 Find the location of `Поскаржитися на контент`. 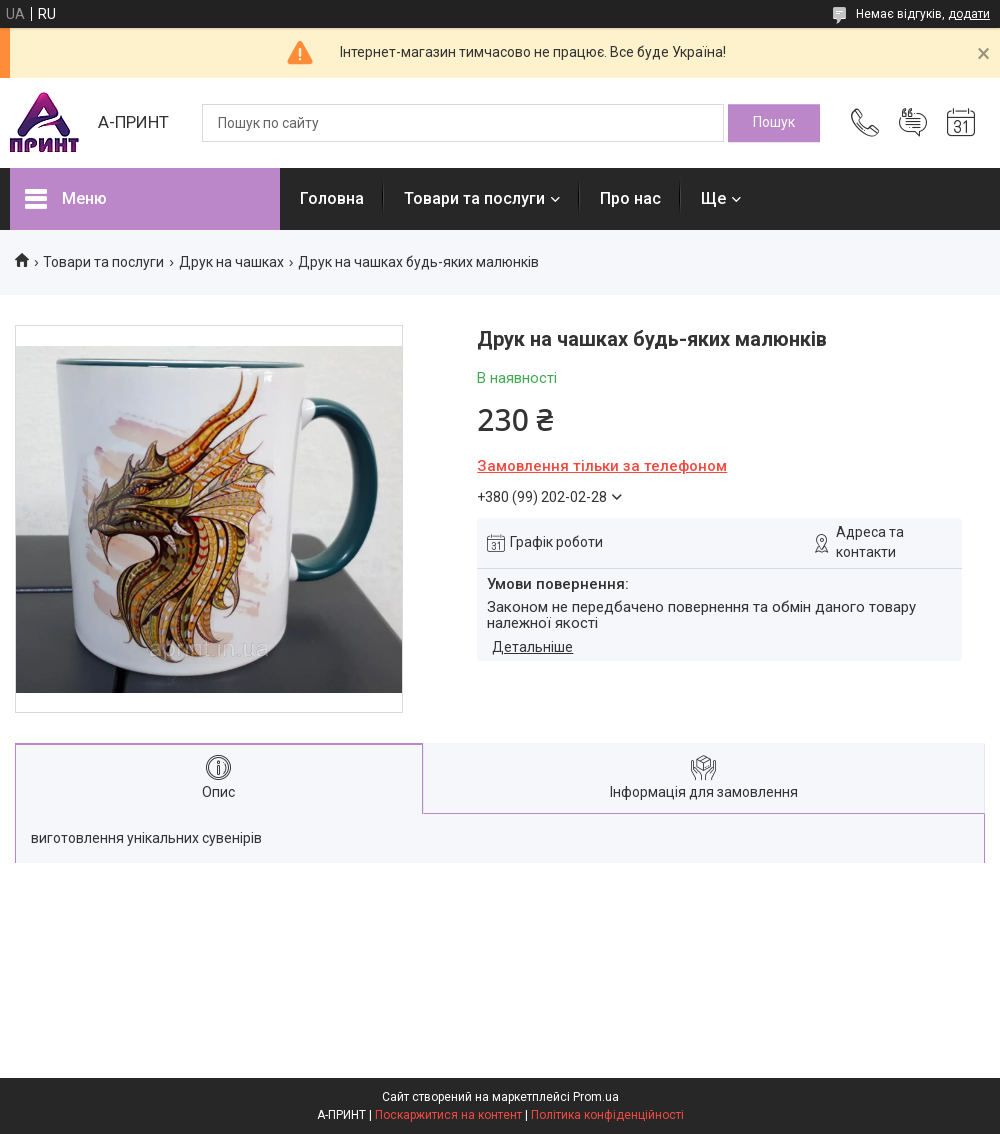

Поскаржитися на контент is located at coordinates (448, 1115).